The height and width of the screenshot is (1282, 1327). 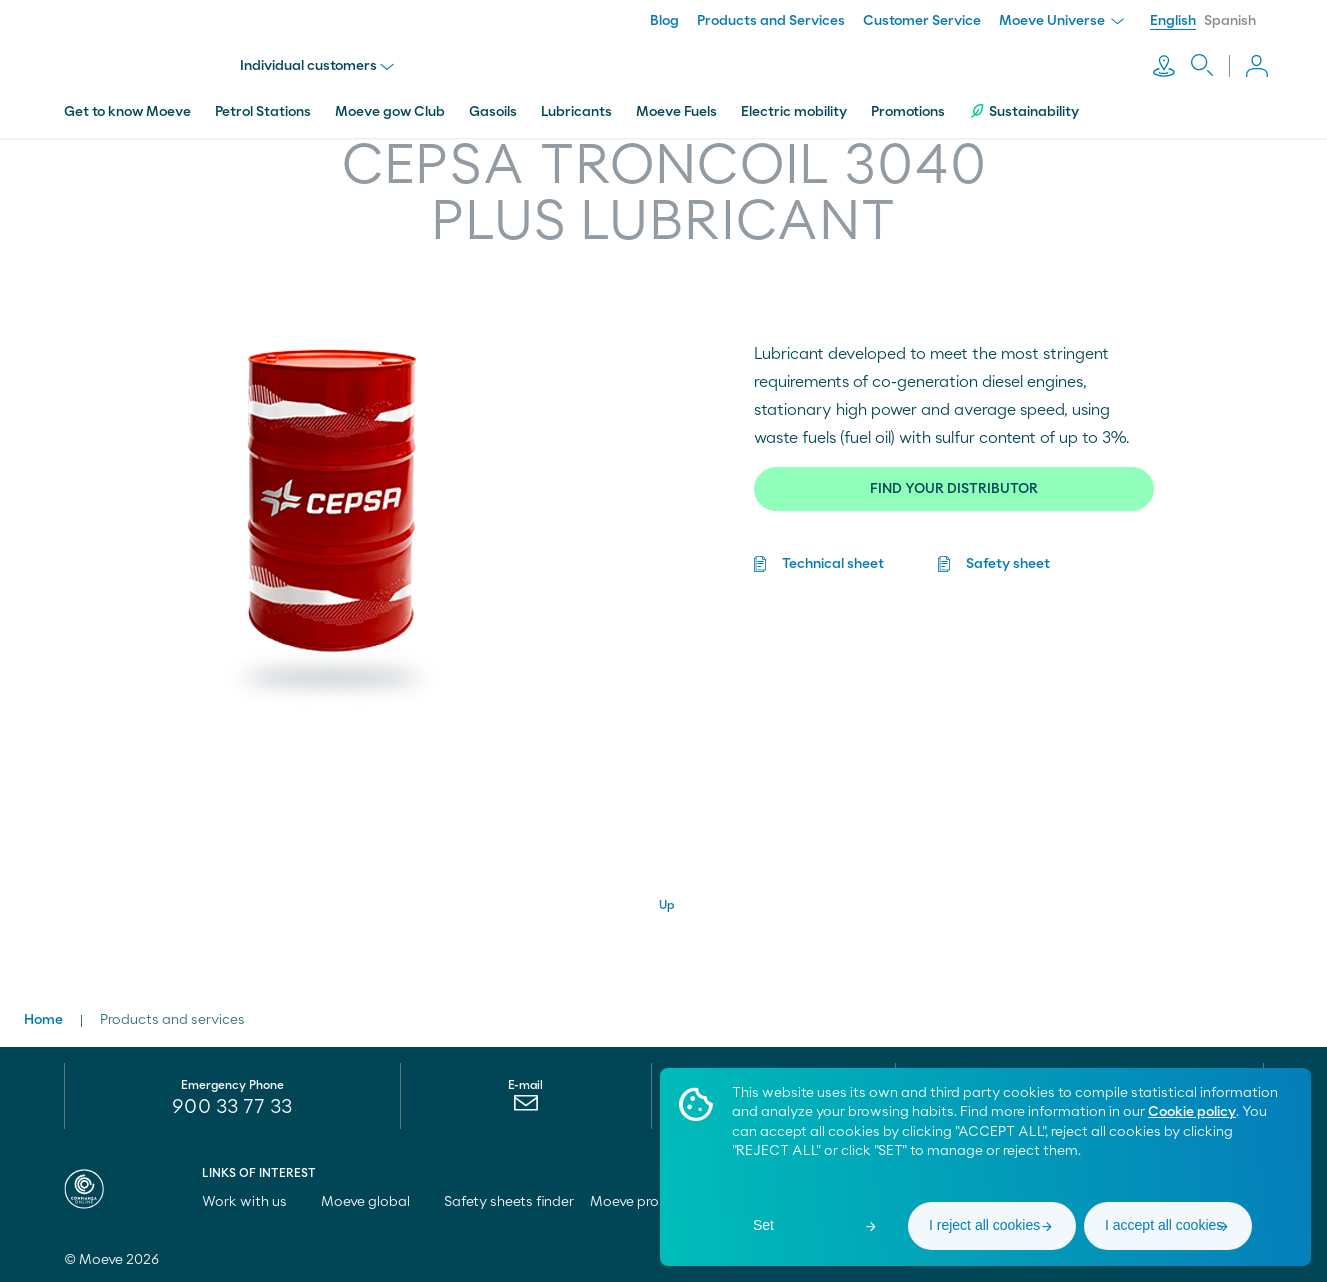 I want to click on Cookie policy, so click(x=1192, y=1112).